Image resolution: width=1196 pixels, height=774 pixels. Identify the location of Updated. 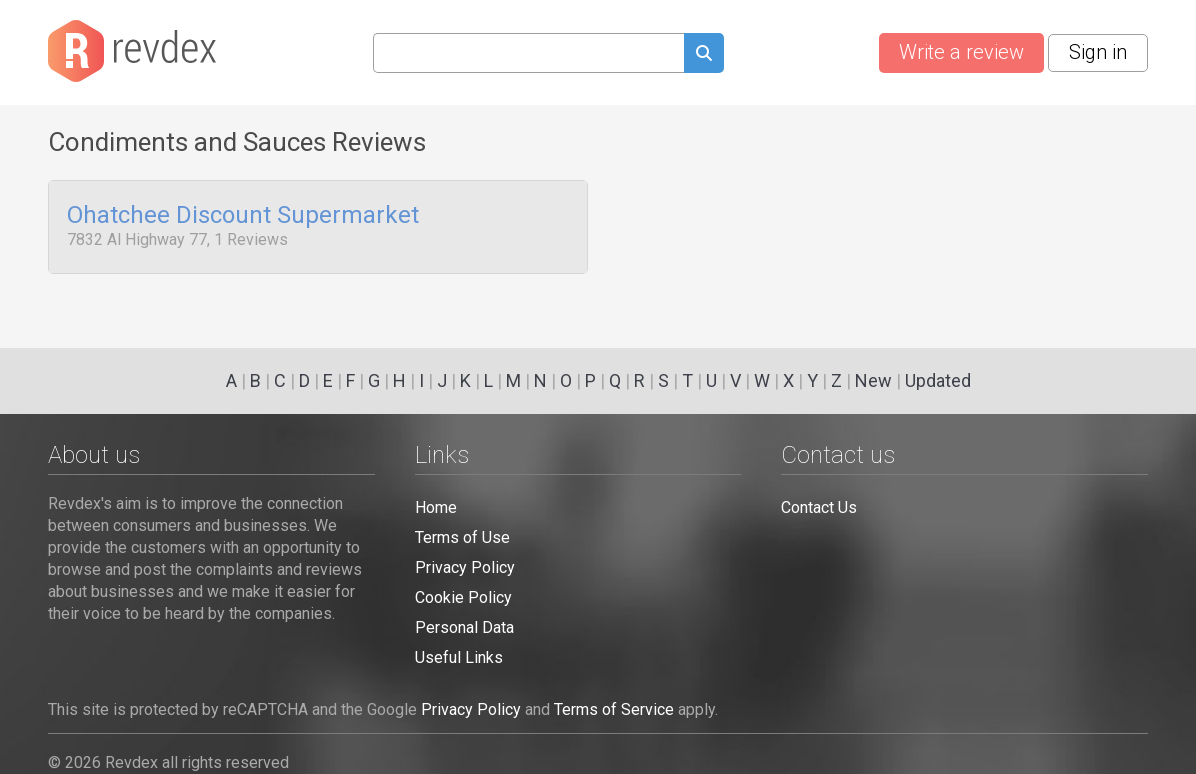
(938, 380).